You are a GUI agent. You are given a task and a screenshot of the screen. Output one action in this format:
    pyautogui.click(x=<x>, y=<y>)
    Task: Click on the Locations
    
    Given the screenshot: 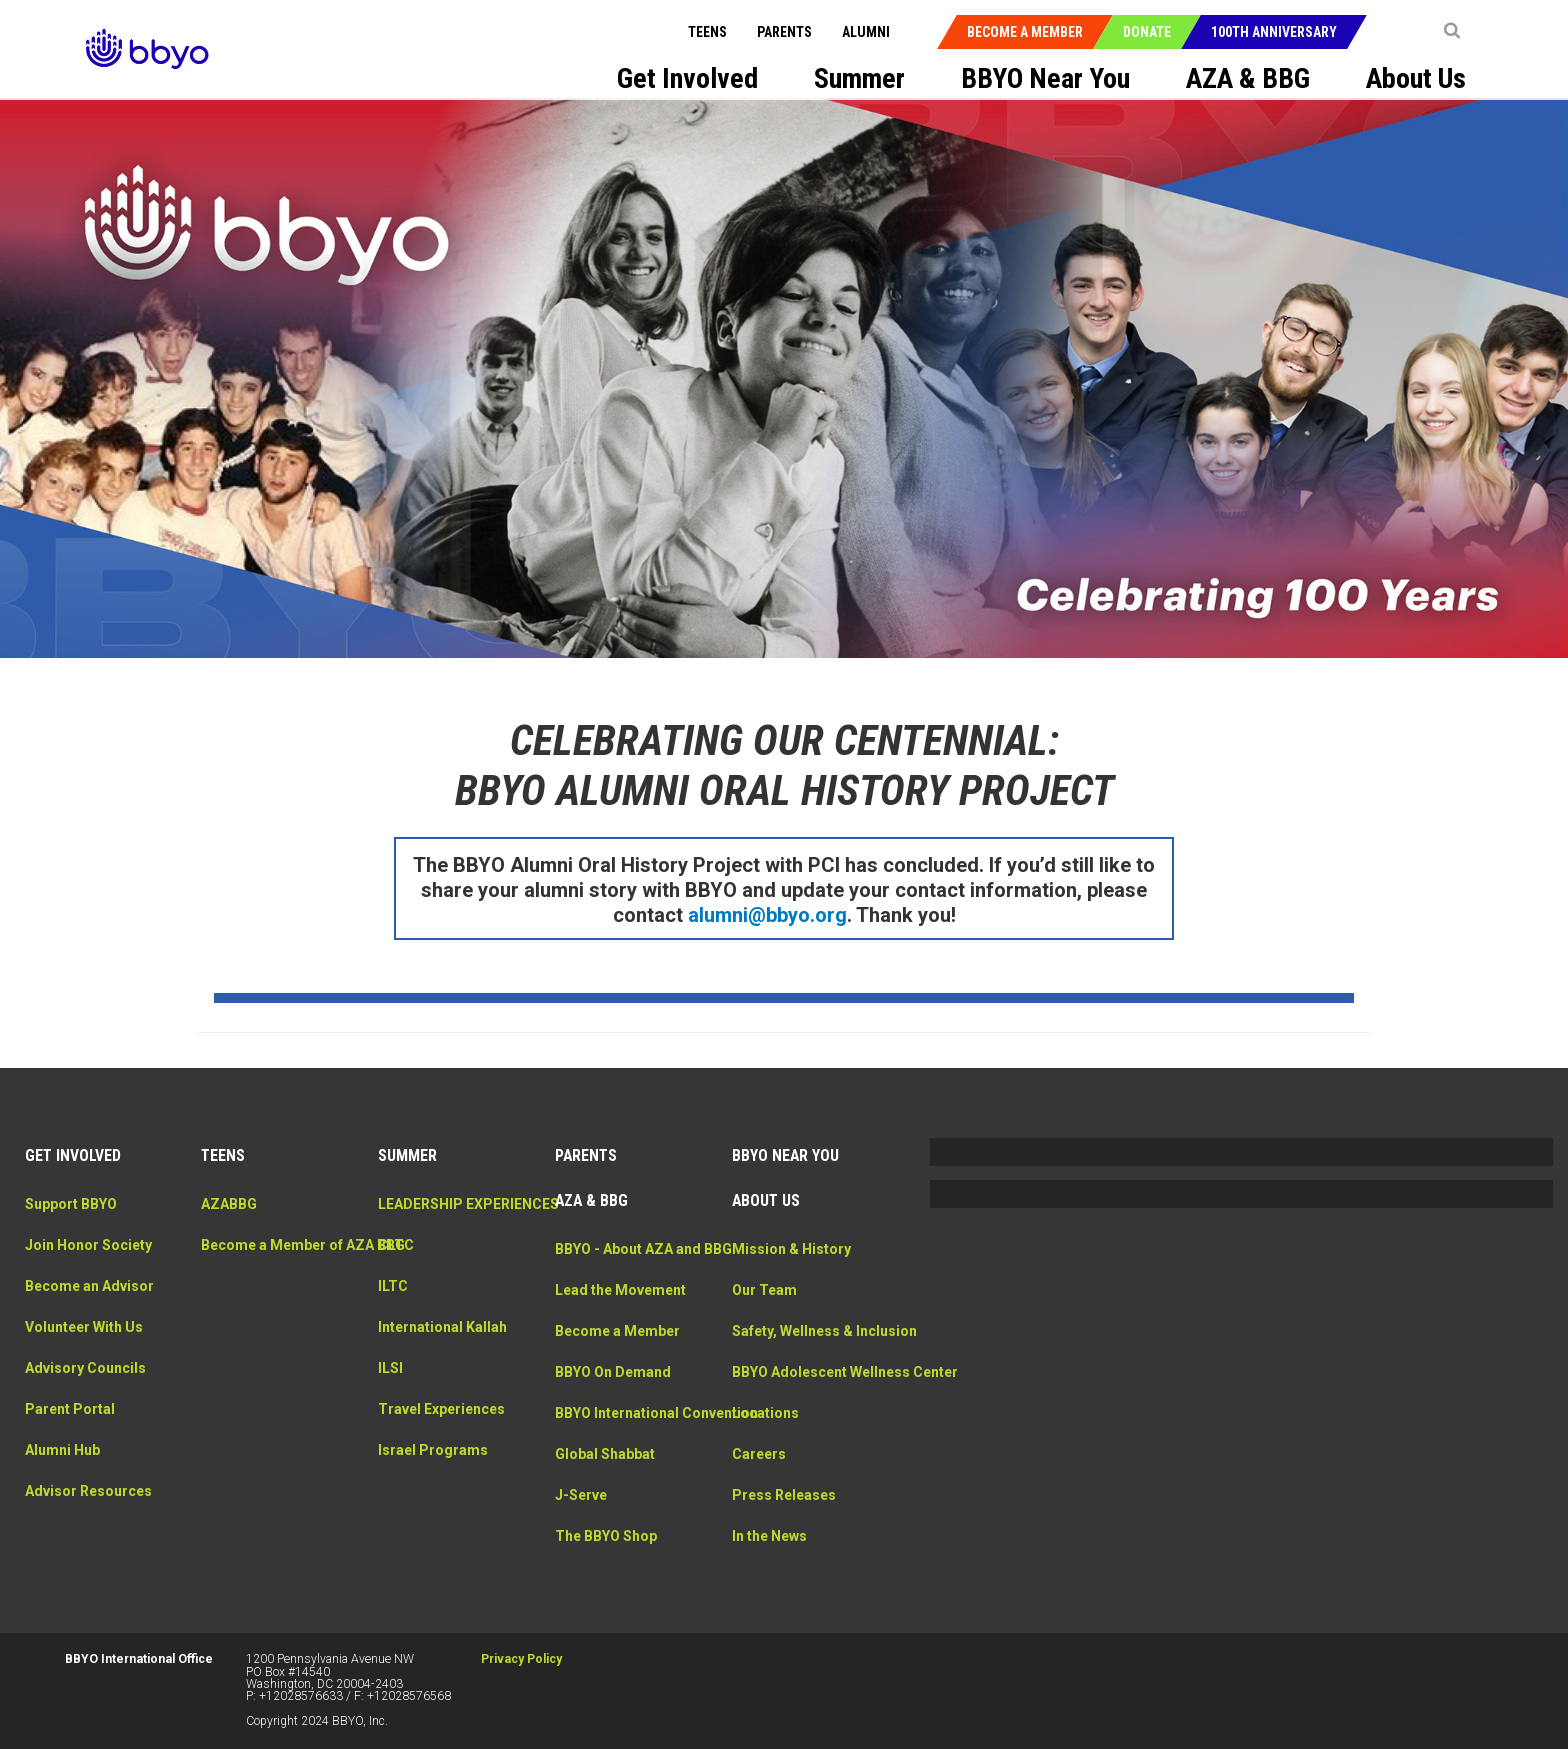 What is the action you would take?
    pyautogui.click(x=765, y=1447)
    